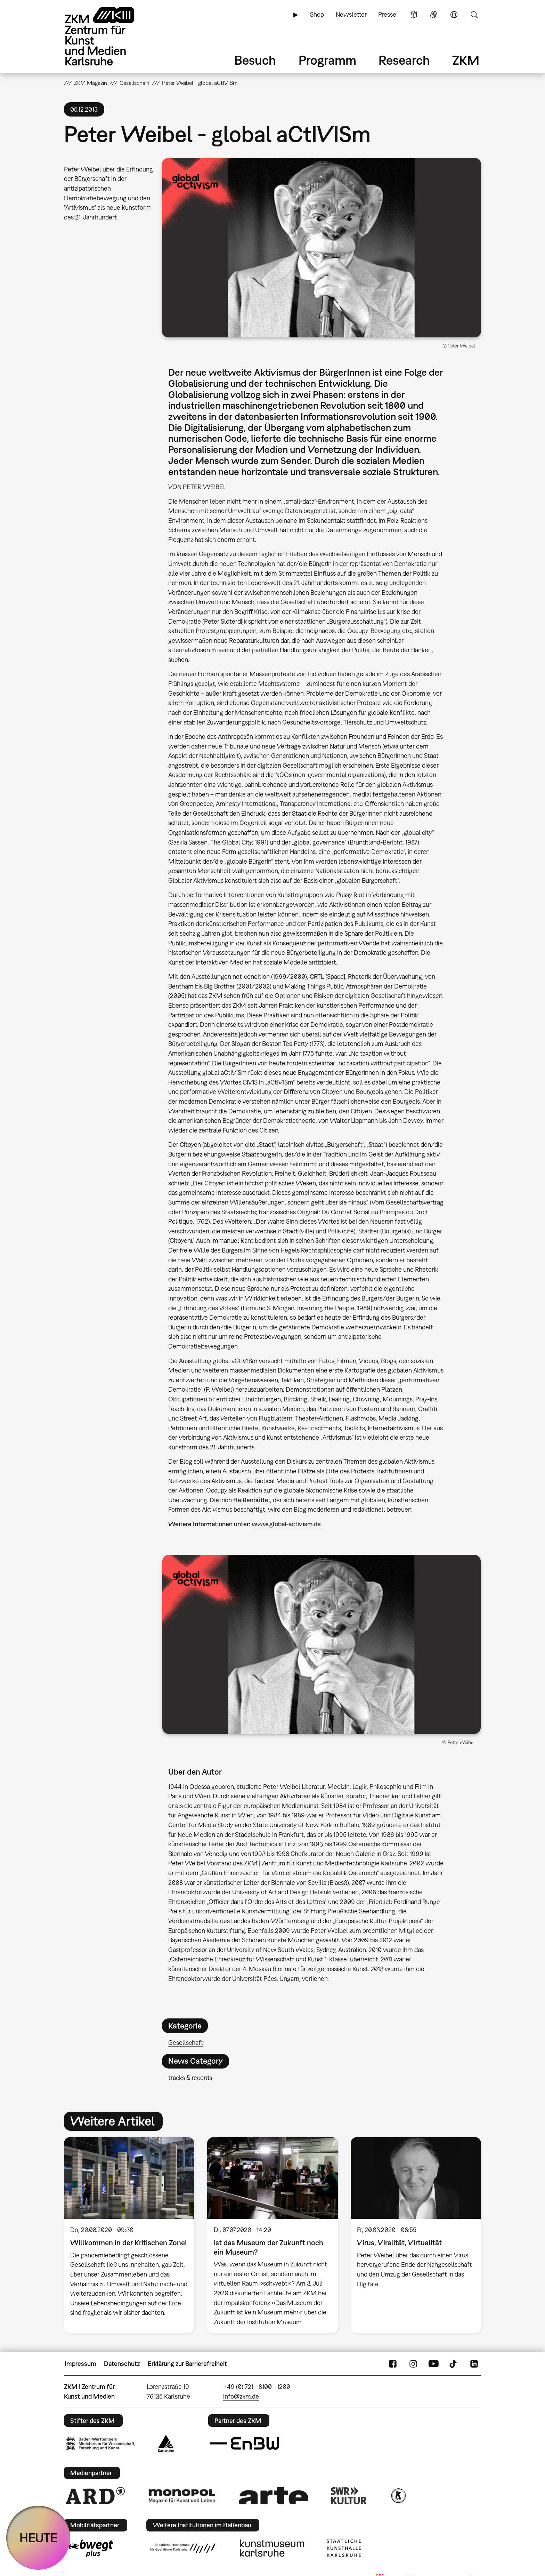  I want to click on Newsletter, so click(351, 14).